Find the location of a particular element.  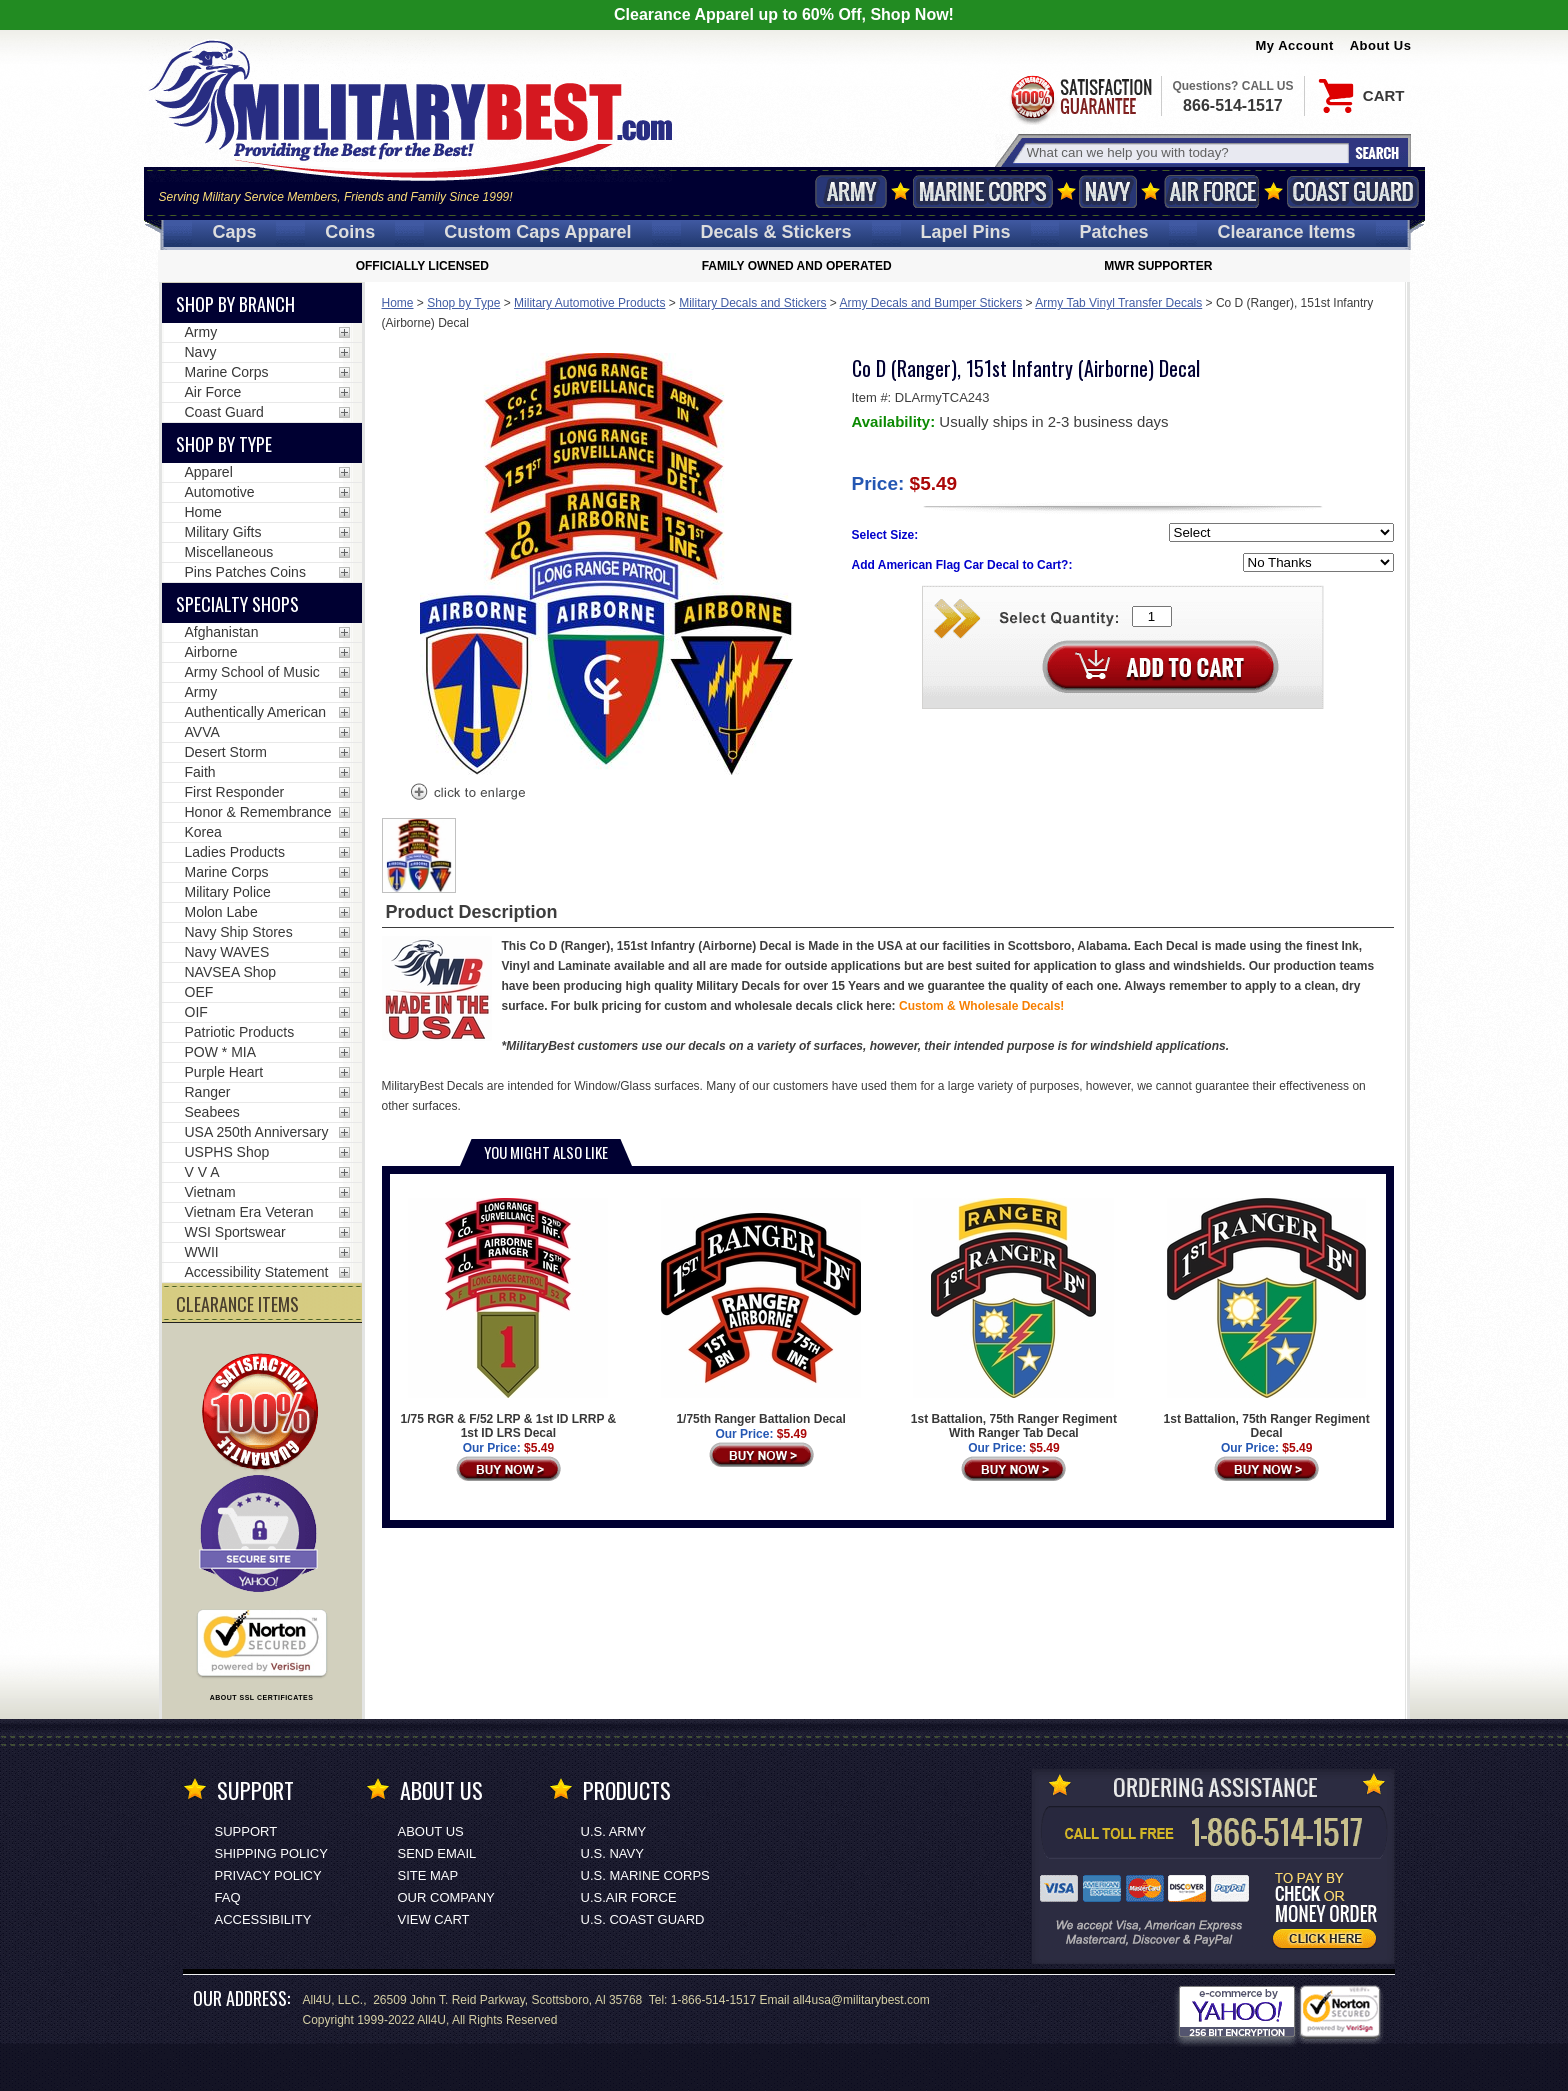

Army is located at coordinates (851, 191).